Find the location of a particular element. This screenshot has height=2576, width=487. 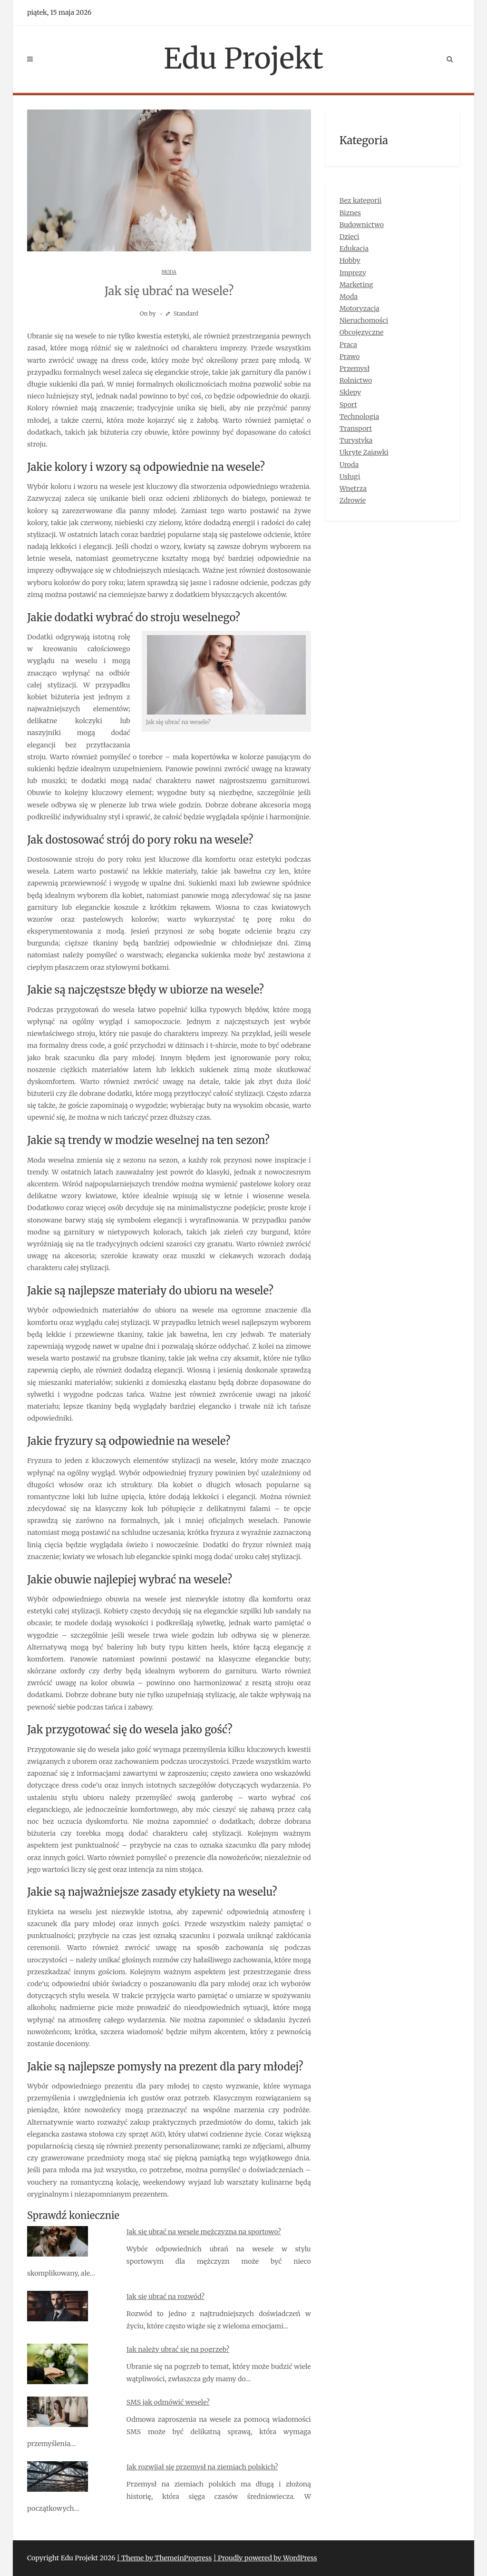

Obcojęzyczne is located at coordinates (362, 332).